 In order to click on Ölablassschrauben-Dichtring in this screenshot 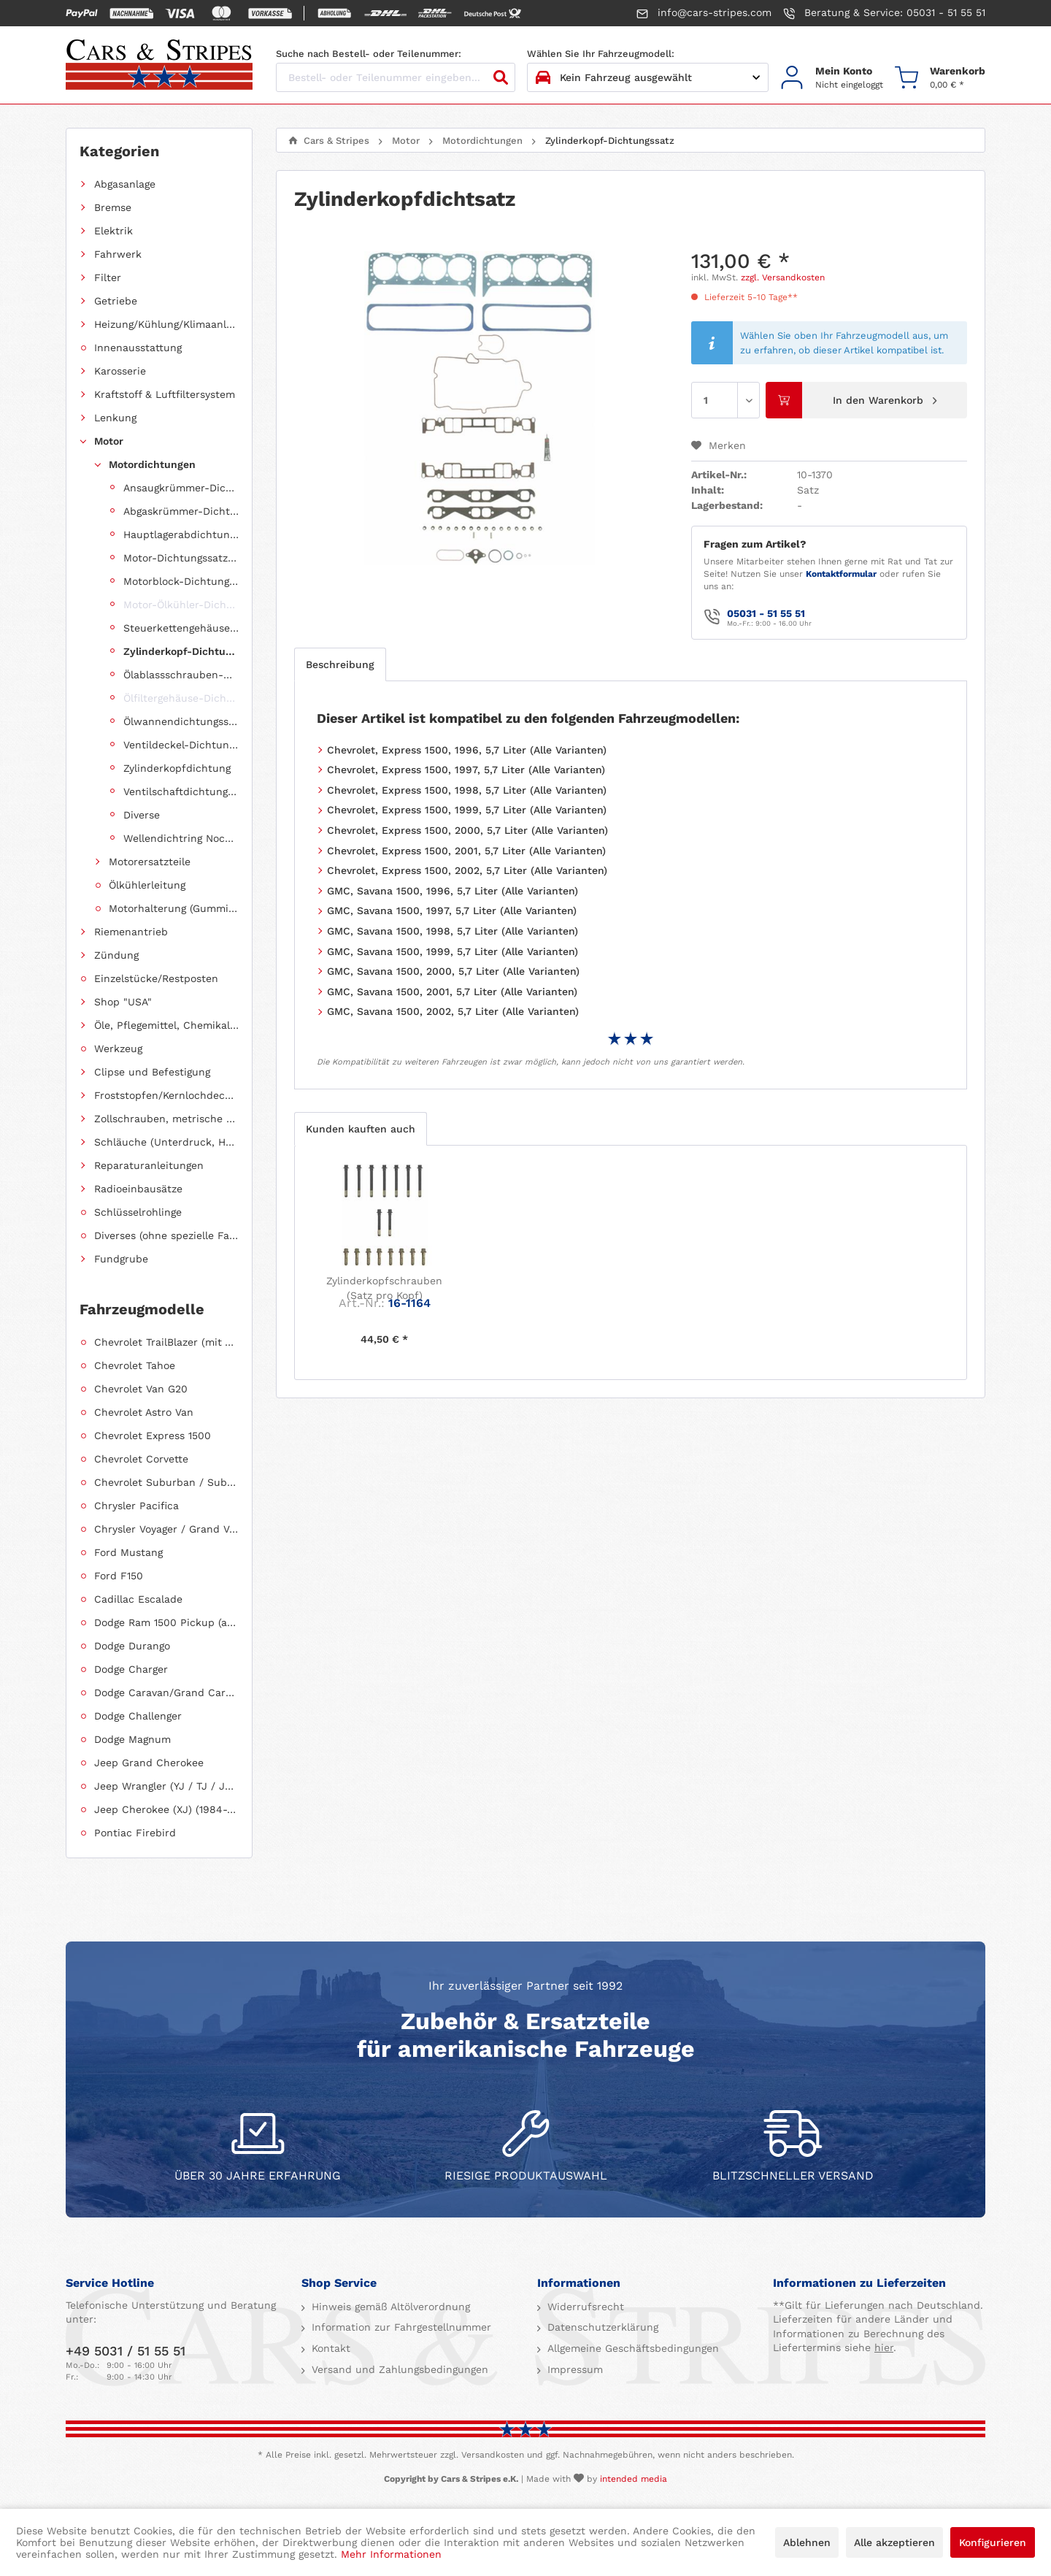, I will do `click(181, 675)`.